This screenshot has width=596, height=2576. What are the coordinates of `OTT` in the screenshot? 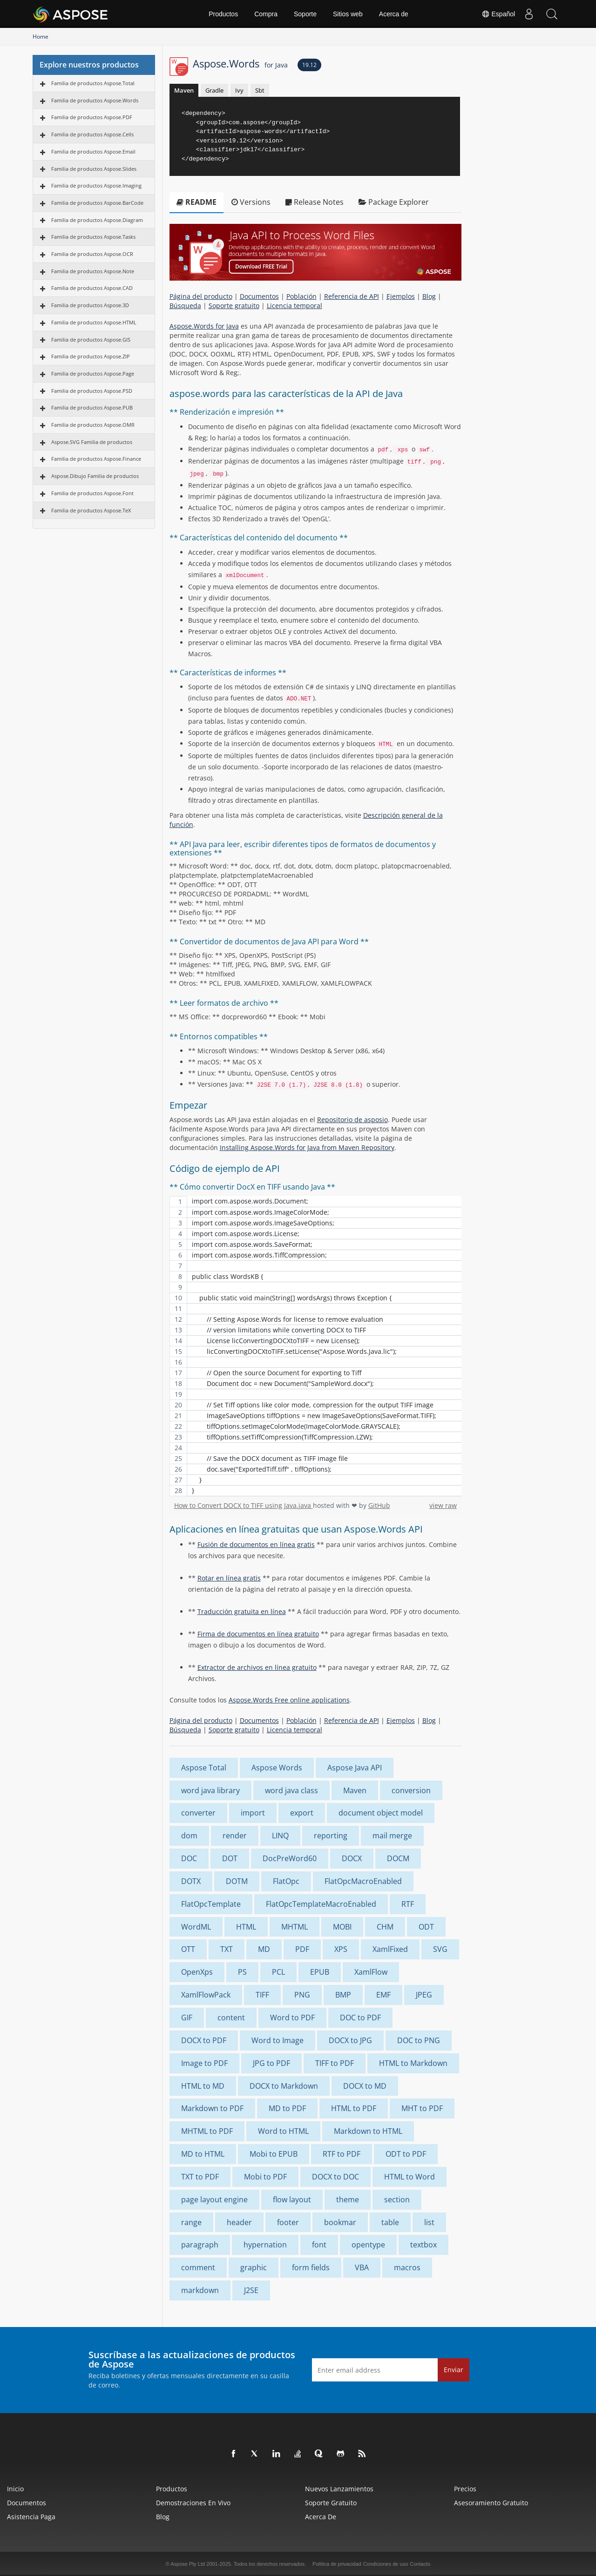 It's located at (188, 1949).